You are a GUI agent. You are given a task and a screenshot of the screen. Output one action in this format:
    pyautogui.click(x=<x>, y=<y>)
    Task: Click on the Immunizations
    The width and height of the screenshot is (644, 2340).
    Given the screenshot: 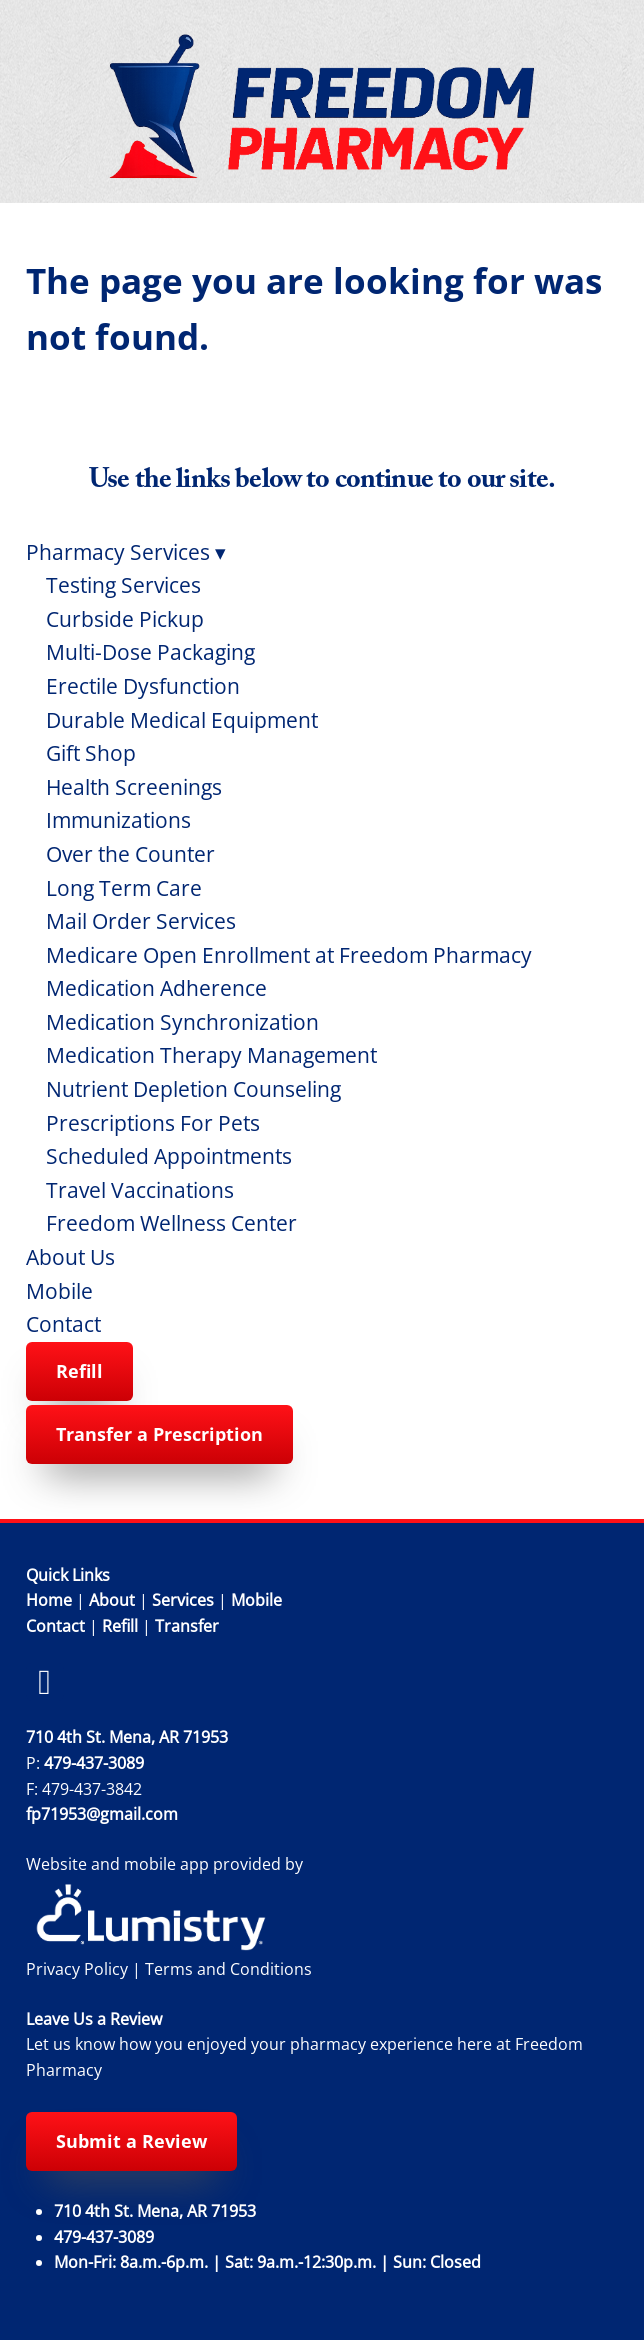 What is the action you would take?
    pyautogui.click(x=118, y=820)
    